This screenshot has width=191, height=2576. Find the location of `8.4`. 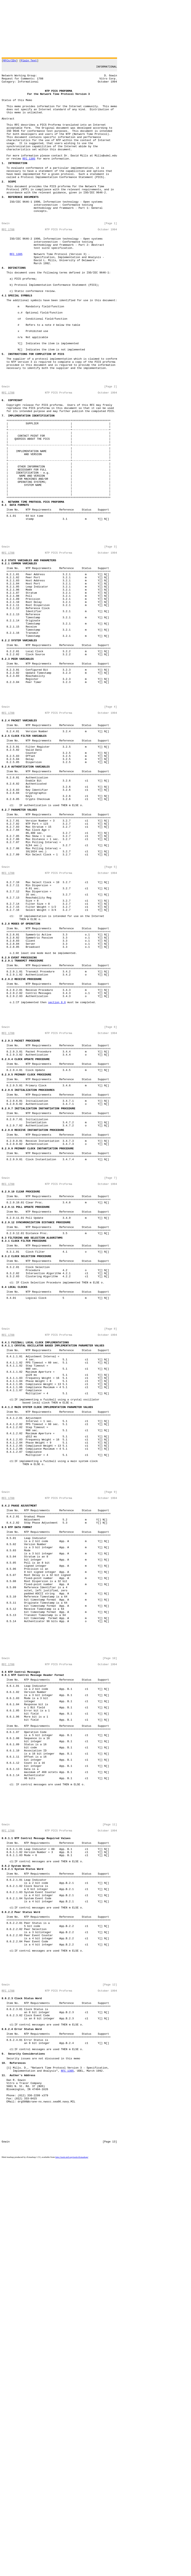

8.4 is located at coordinates (4, 1532).